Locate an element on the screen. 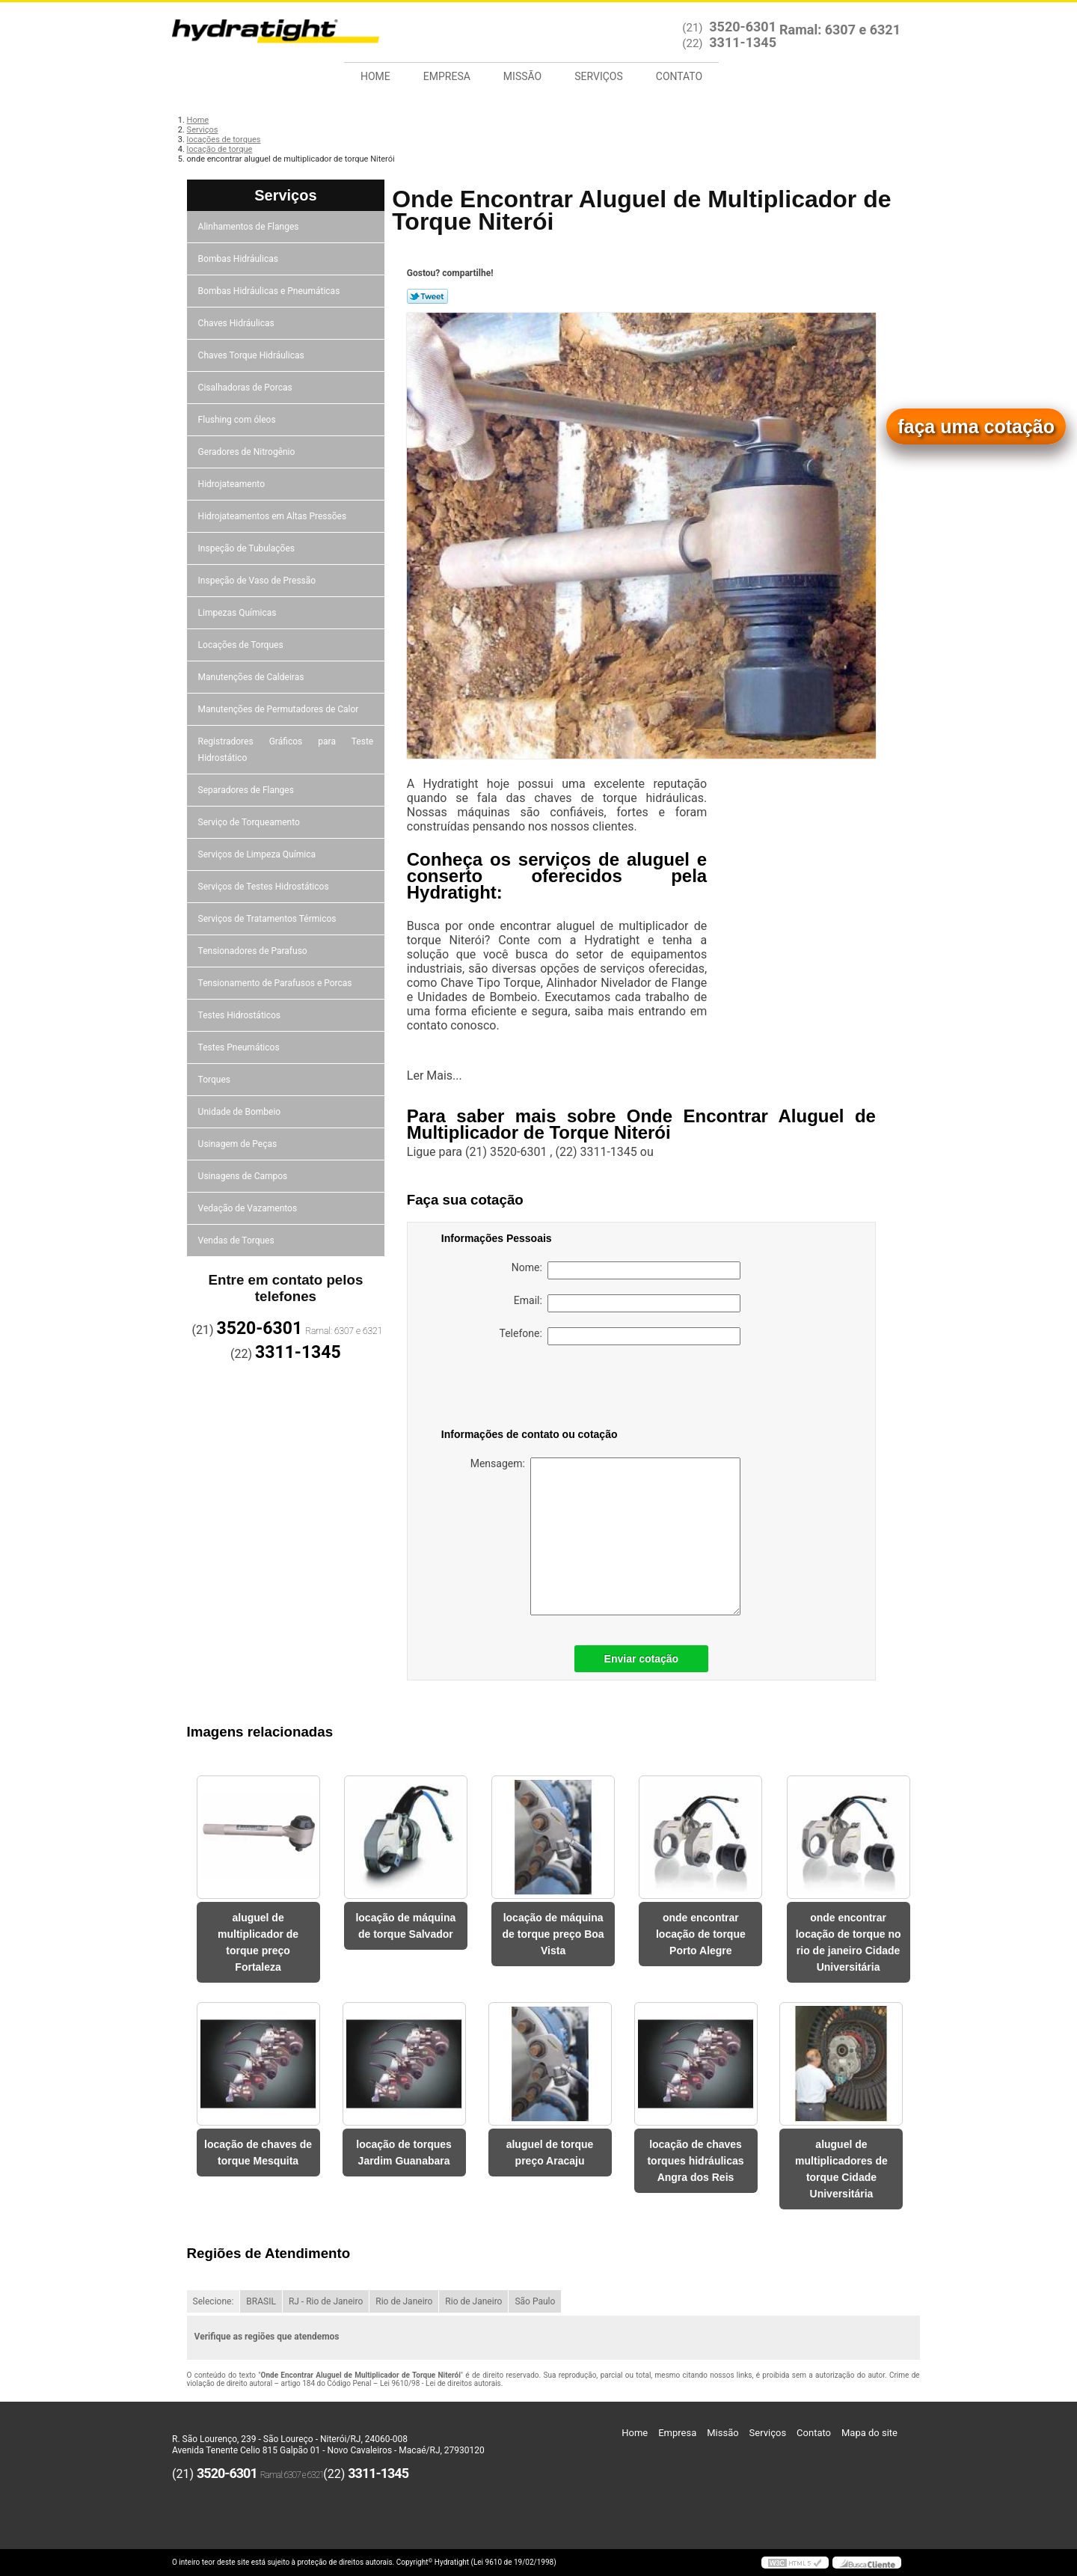 The width and height of the screenshot is (1077, 2576). Usinagens de Campos is located at coordinates (244, 1176).